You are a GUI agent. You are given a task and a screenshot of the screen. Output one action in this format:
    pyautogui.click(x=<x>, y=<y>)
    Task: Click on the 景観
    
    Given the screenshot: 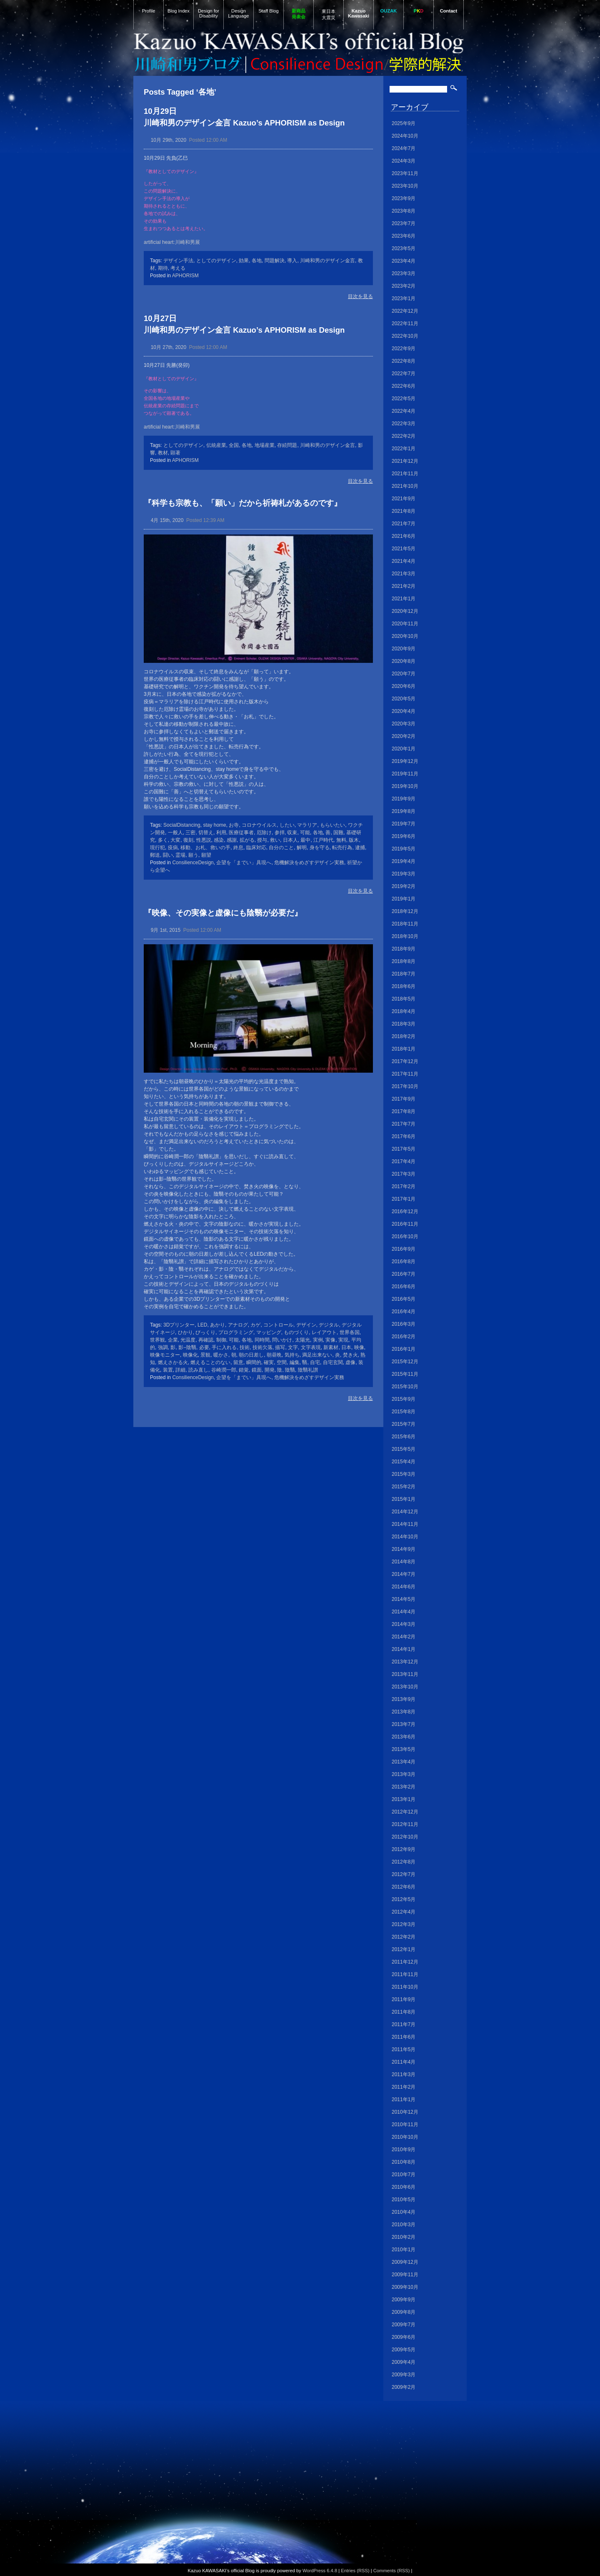 What is the action you would take?
    pyautogui.click(x=205, y=1355)
    